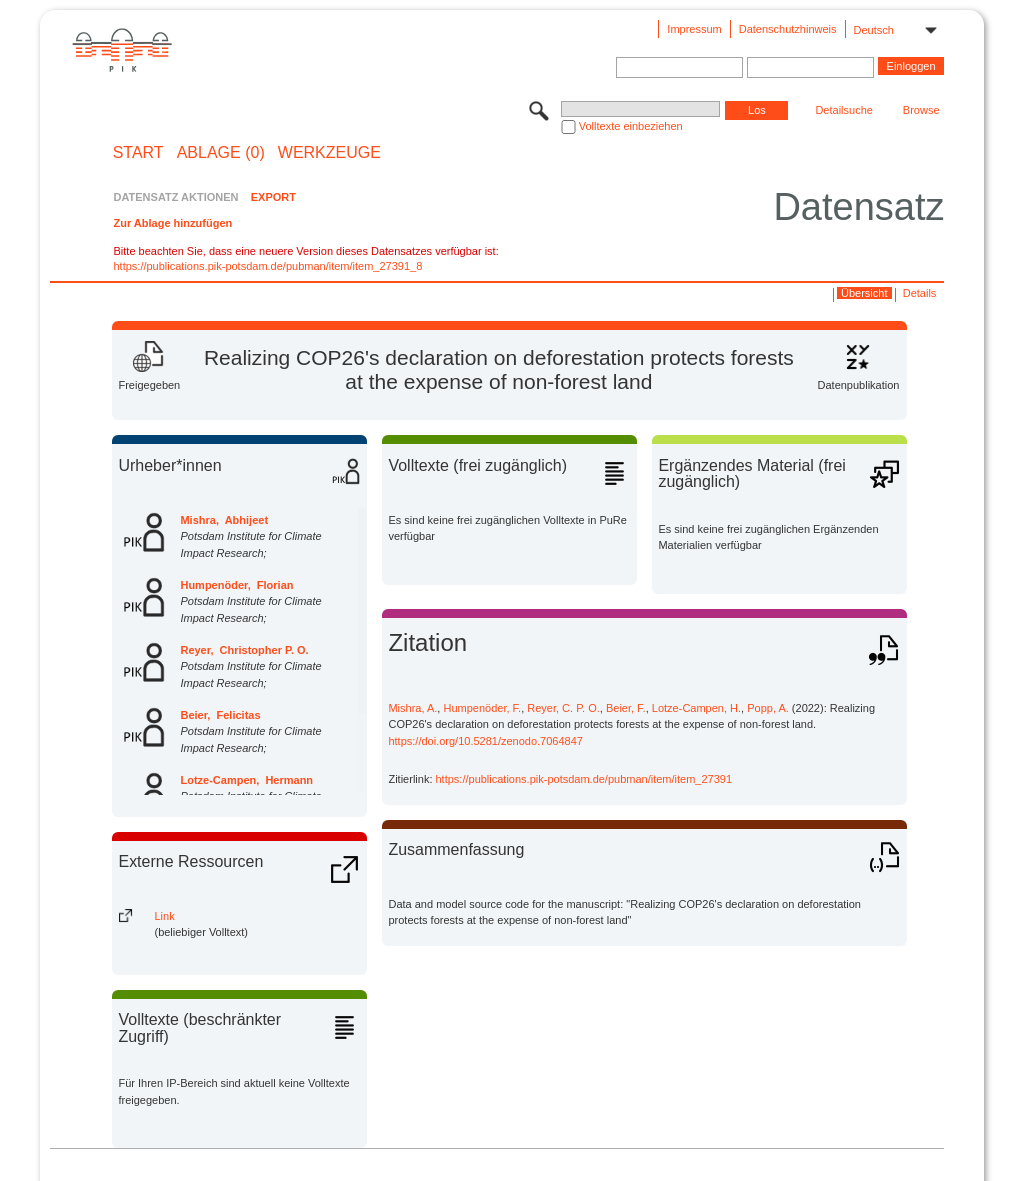 The height and width of the screenshot is (1181, 1024). I want to click on Datenschutzhinweis, so click(788, 29).